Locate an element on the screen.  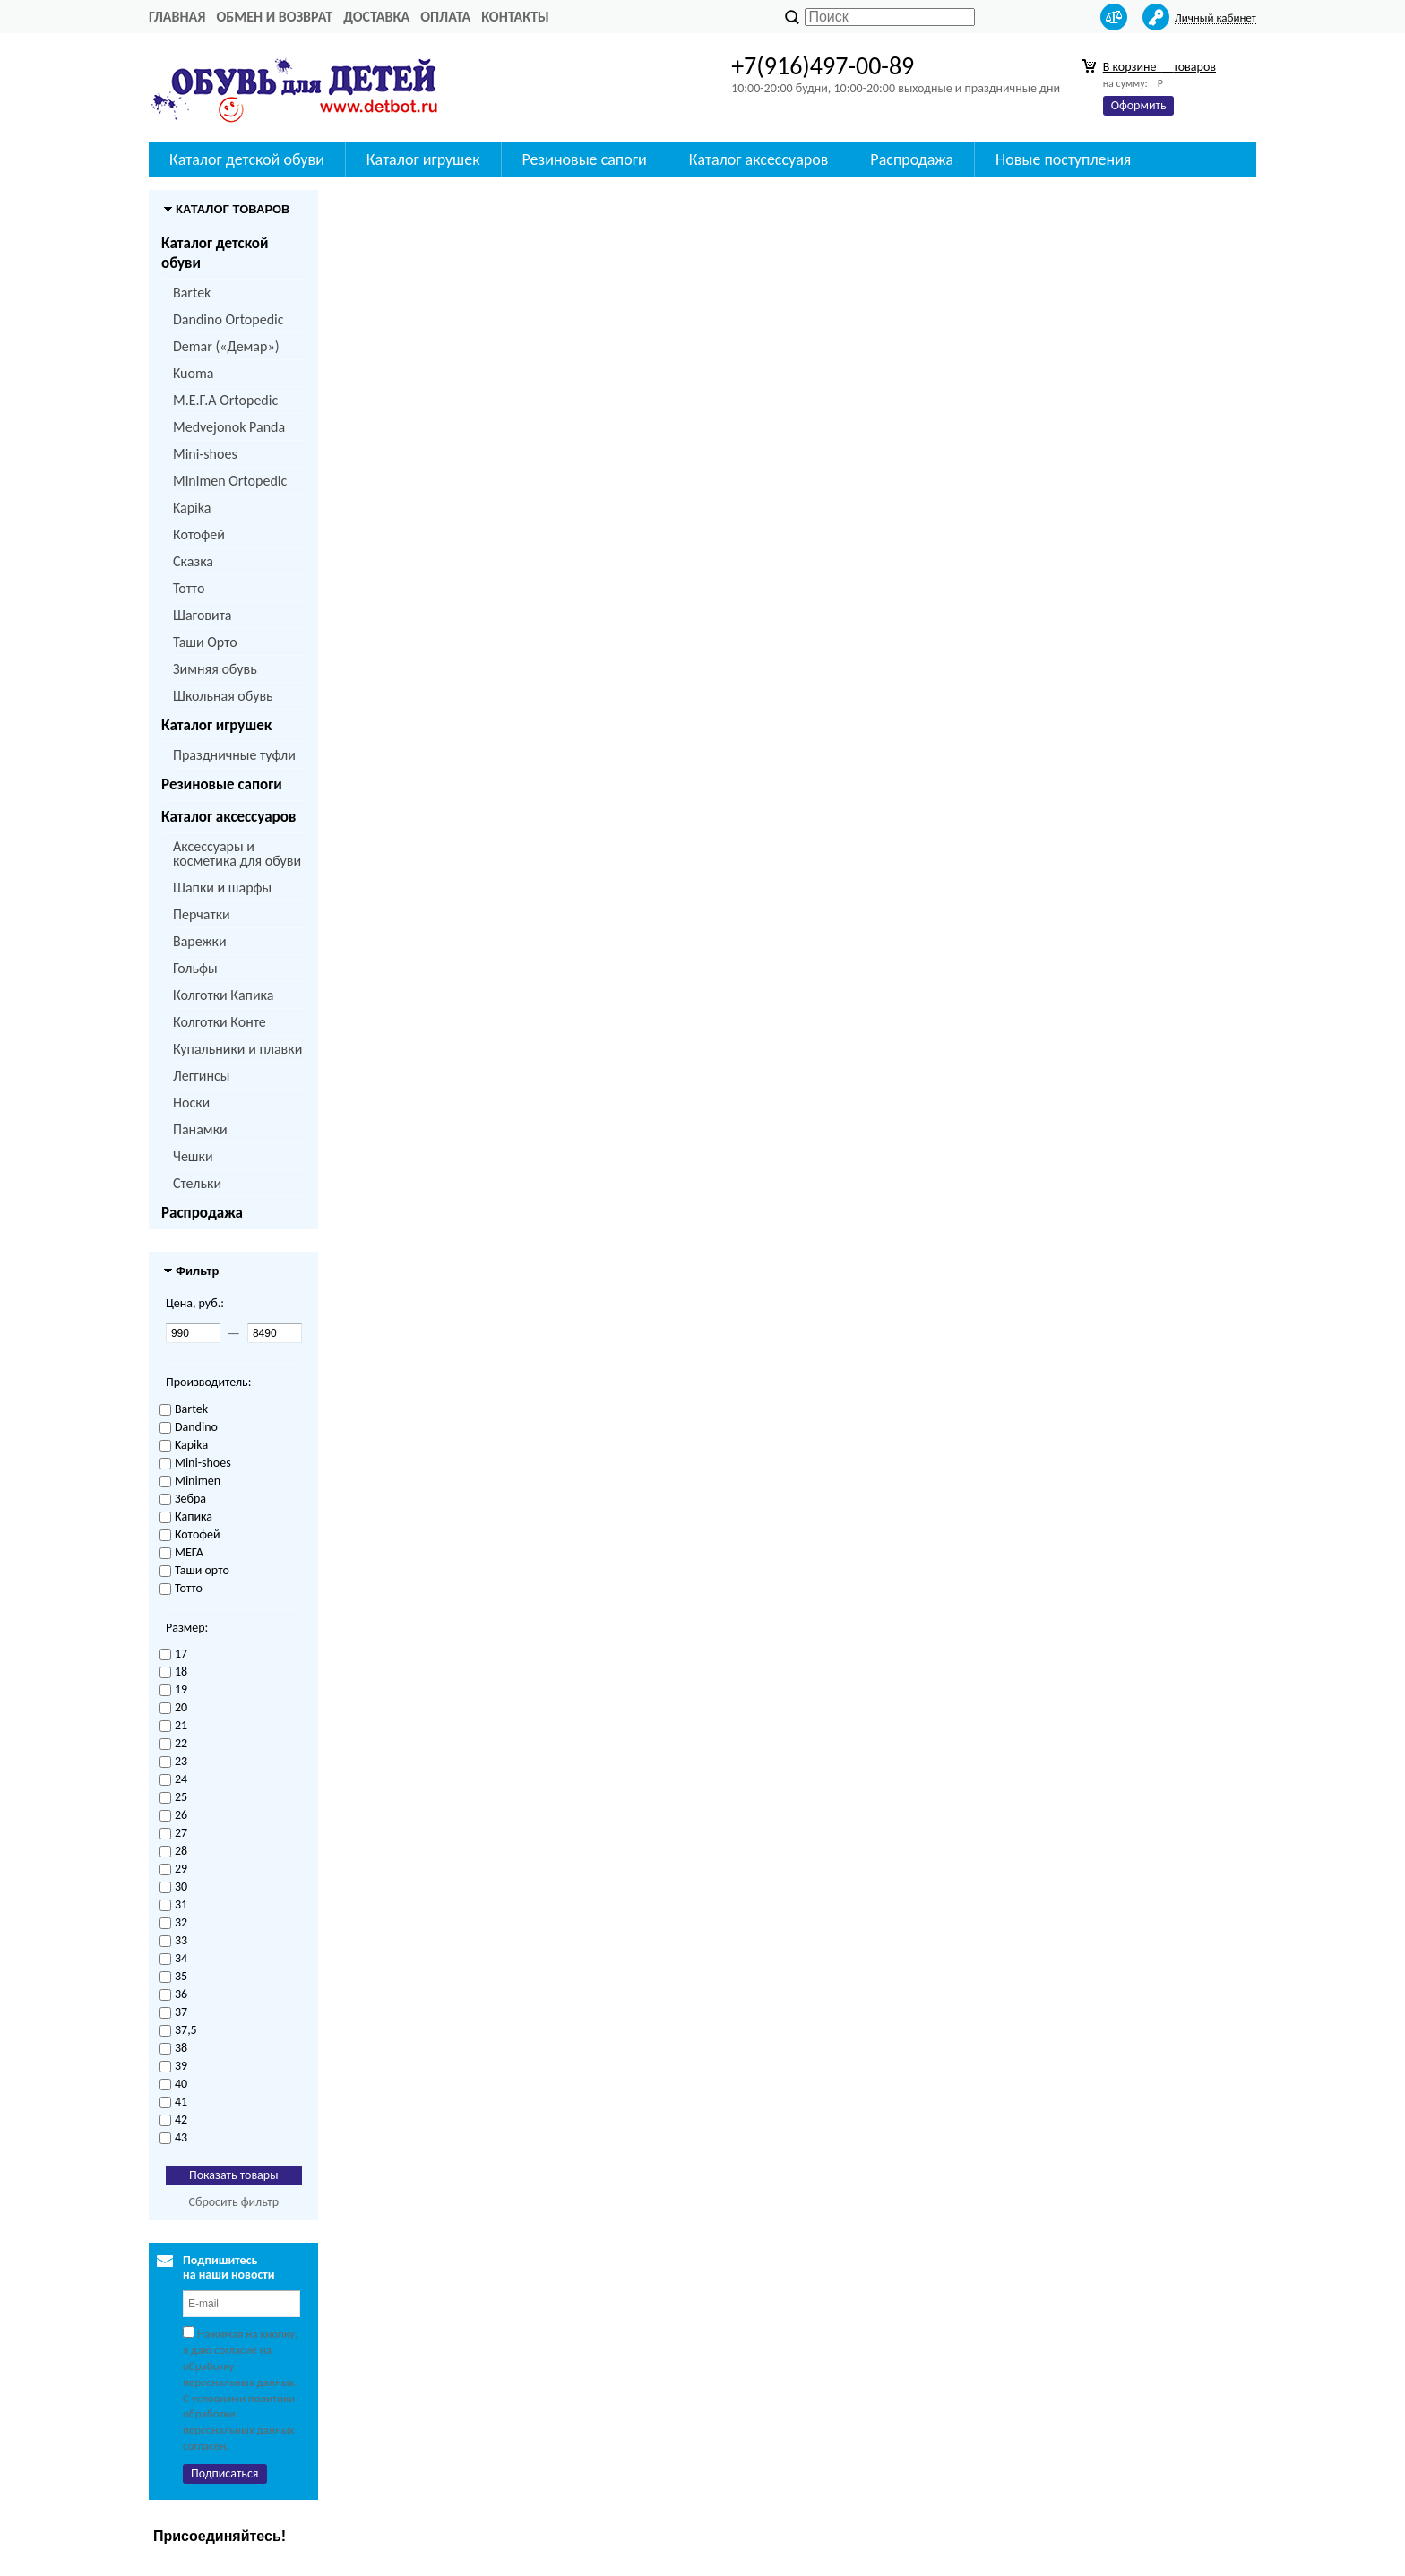
Колготки Конте is located at coordinates (219, 1021).